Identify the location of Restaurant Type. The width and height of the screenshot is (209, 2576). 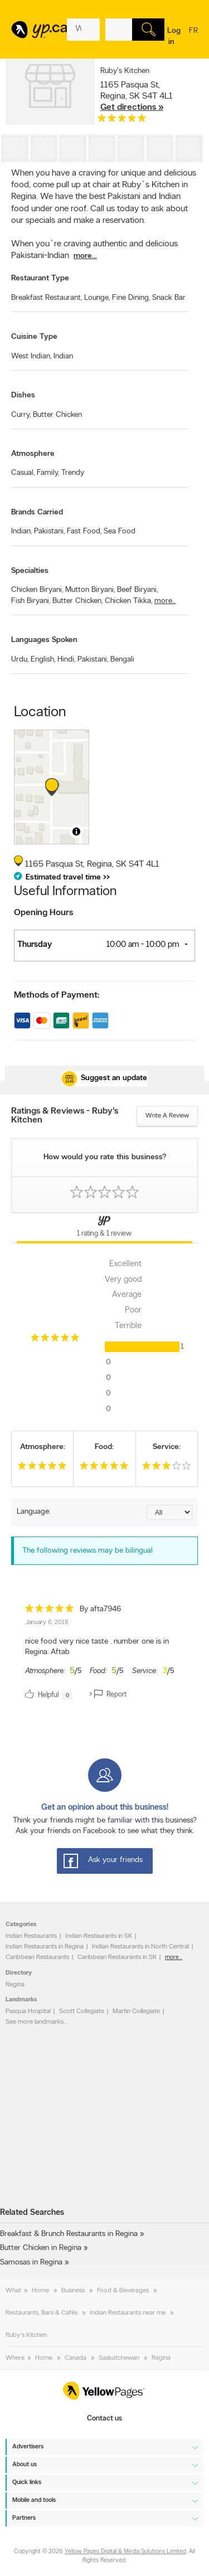
(40, 278).